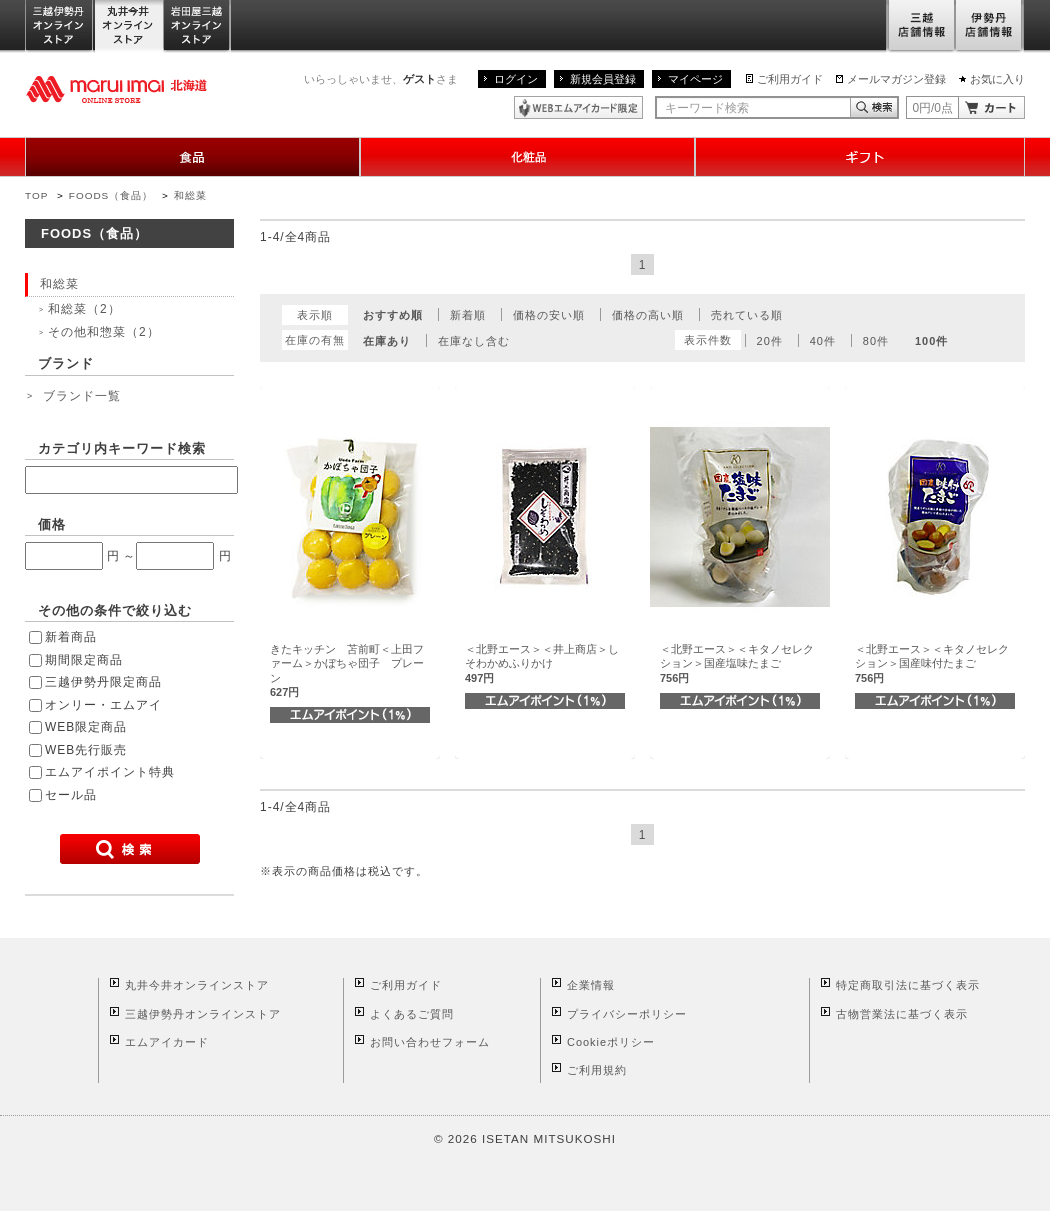 The width and height of the screenshot is (1050, 1211). Describe the element at coordinates (468, 315) in the screenshot. I see `新着順` at that location.